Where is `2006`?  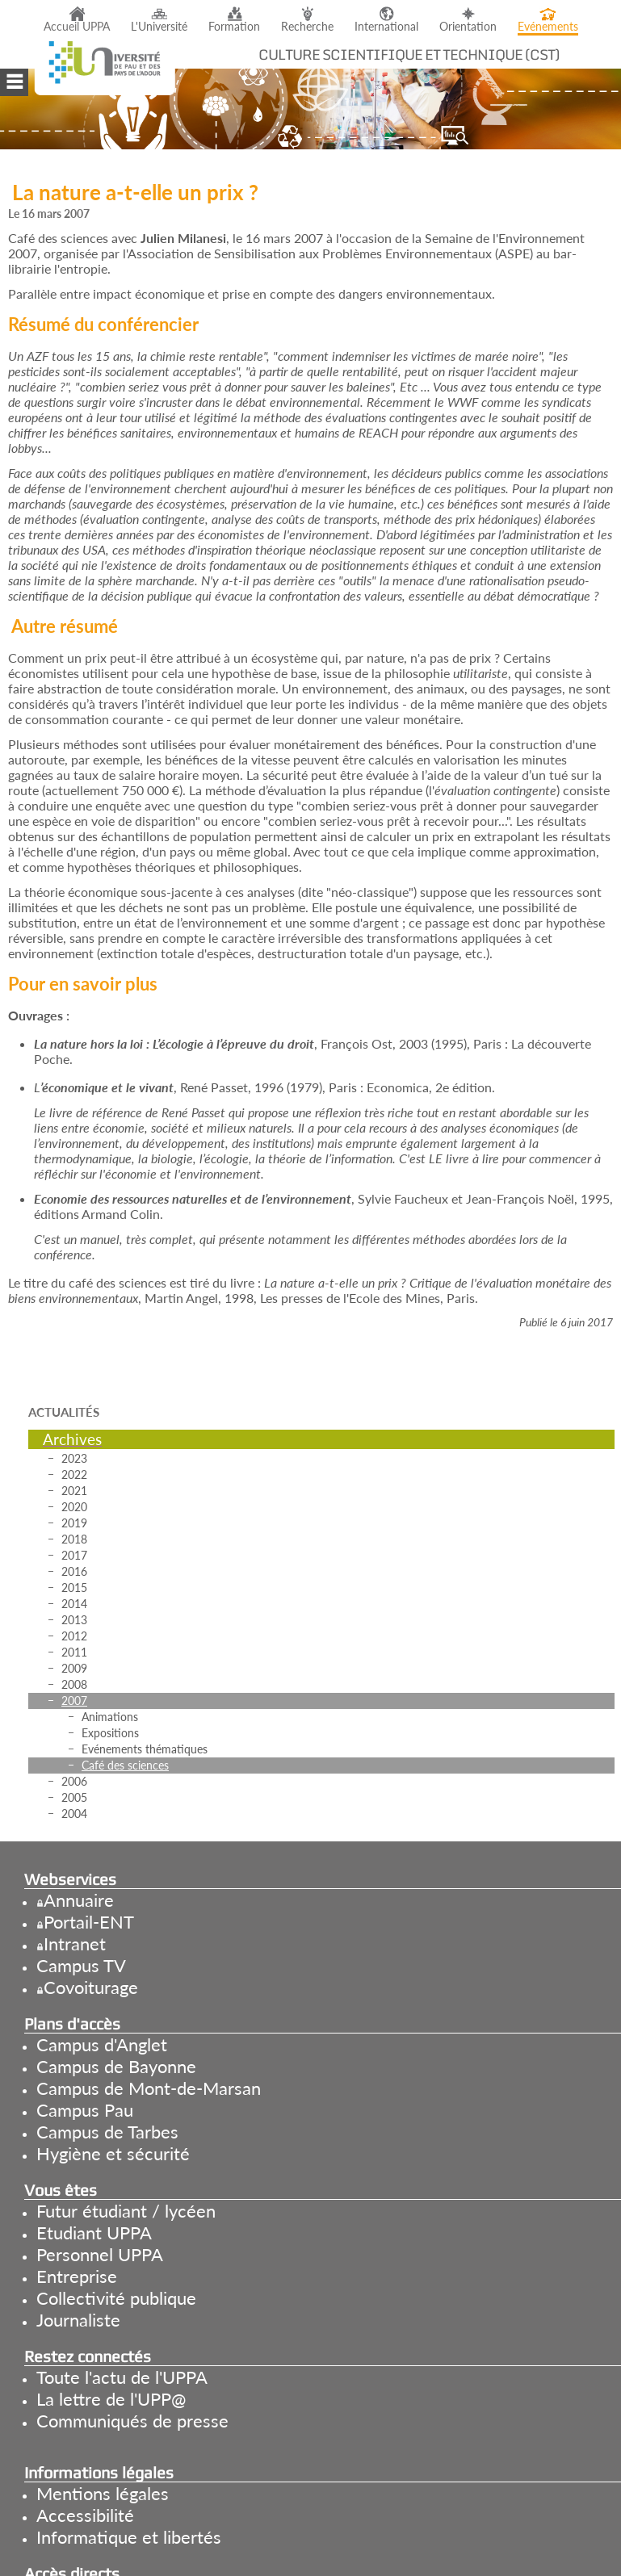 2006 is located at coordinates (74, 1781).